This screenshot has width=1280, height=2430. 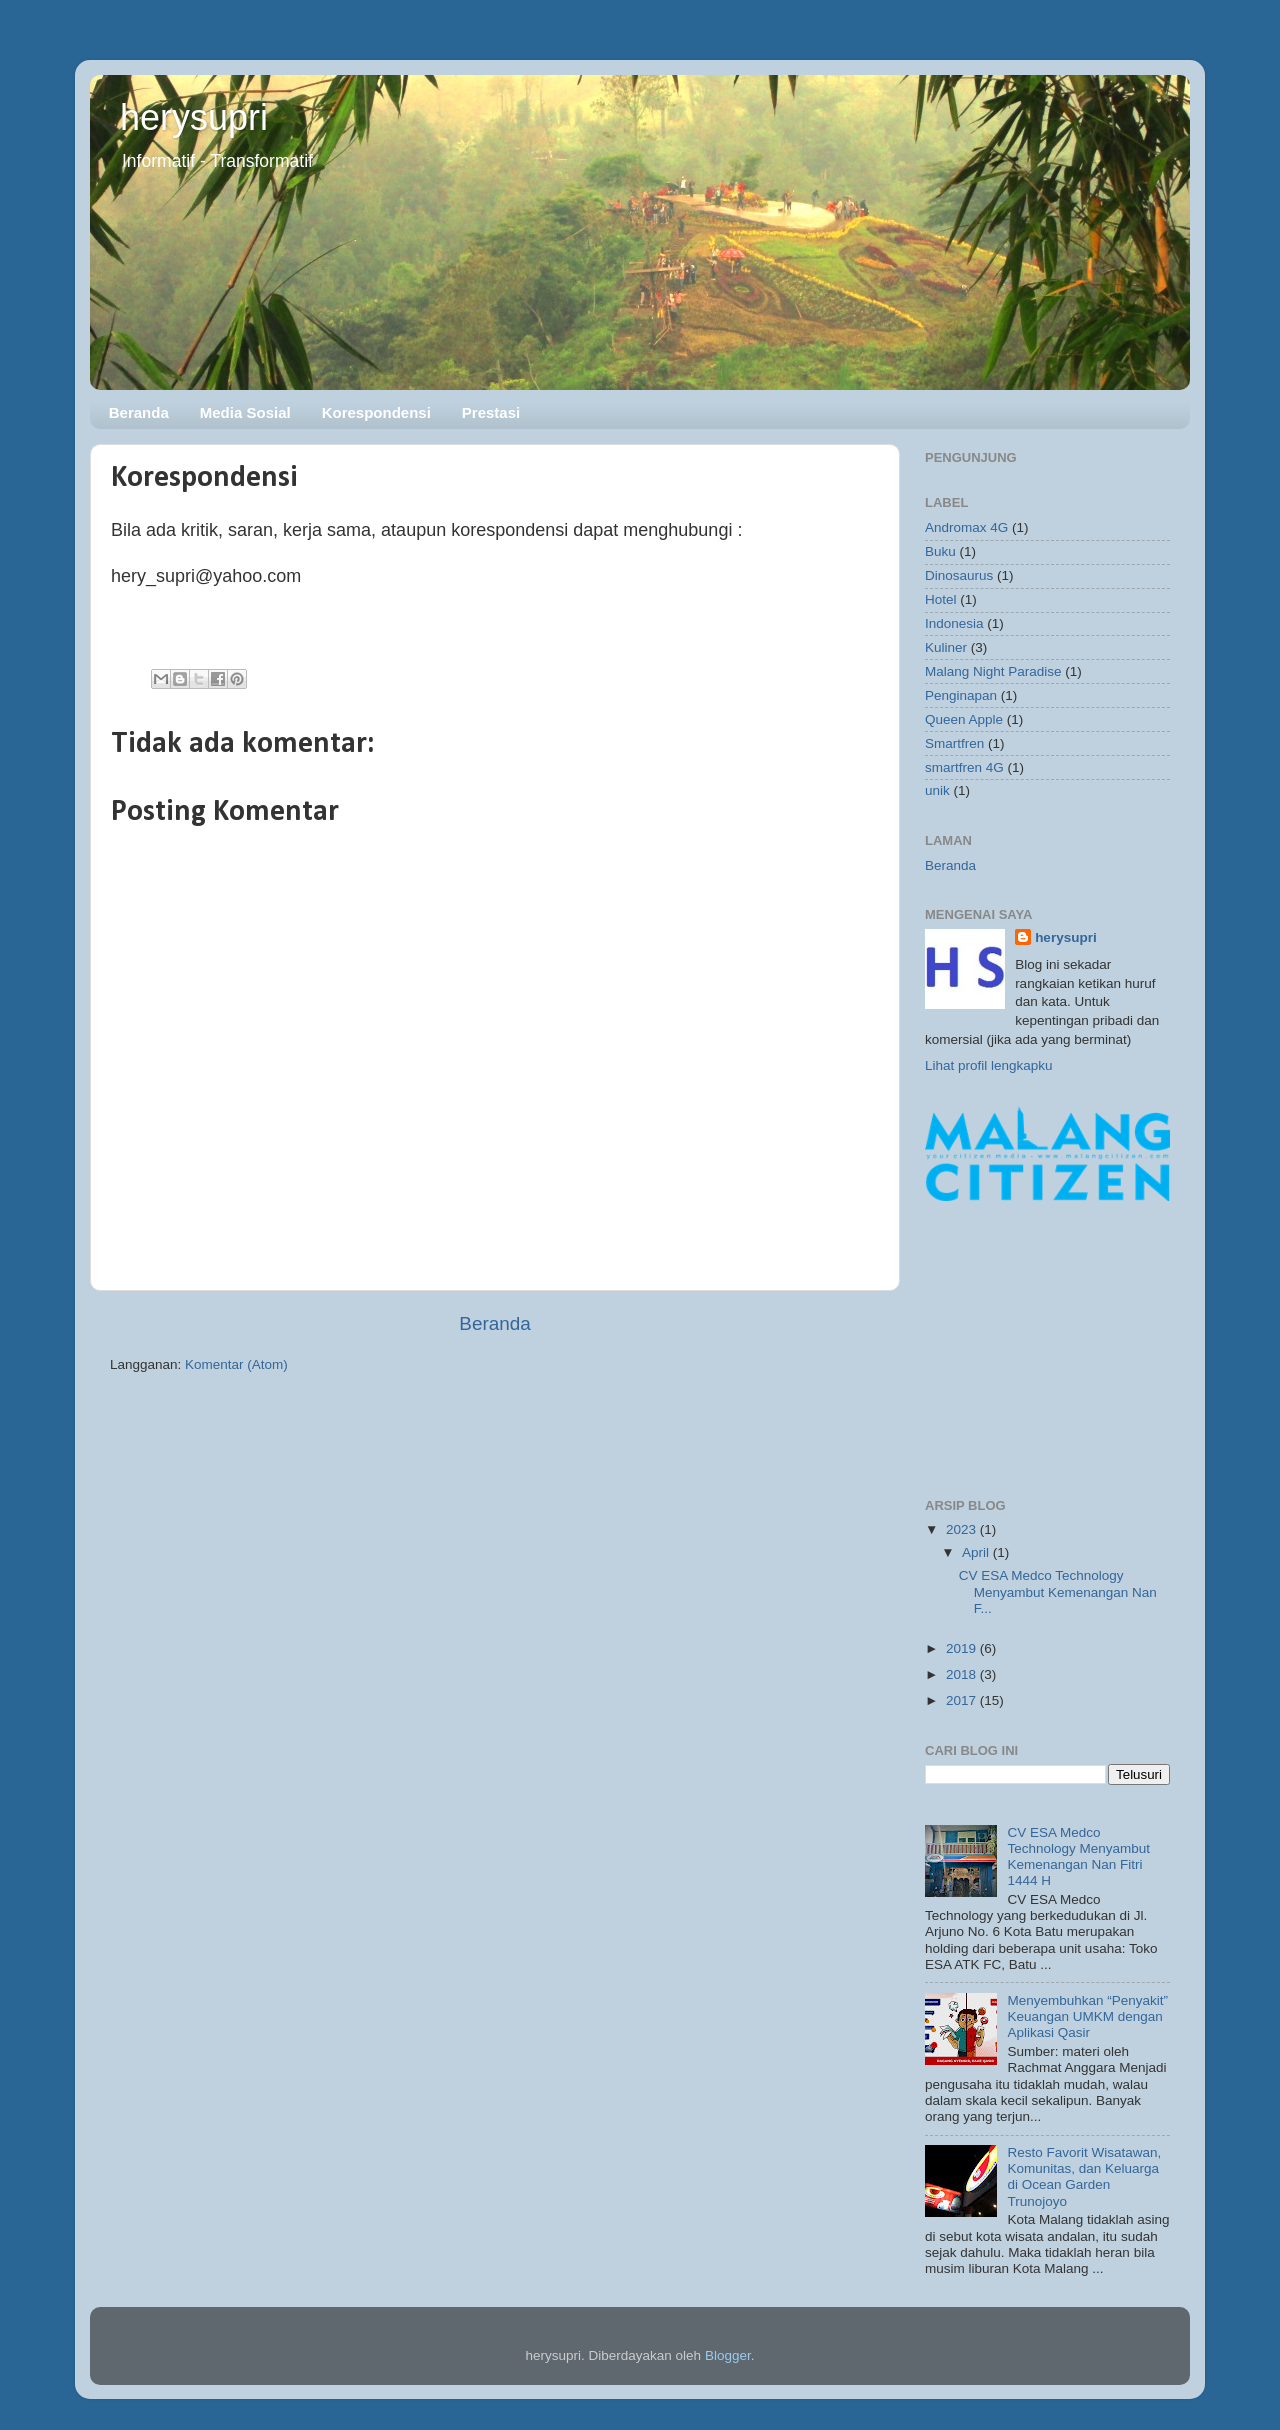 What do you see at coordinates (959, 575) in the screenshot?
I see `Dinosaurus` at bounding box center [959, 575].